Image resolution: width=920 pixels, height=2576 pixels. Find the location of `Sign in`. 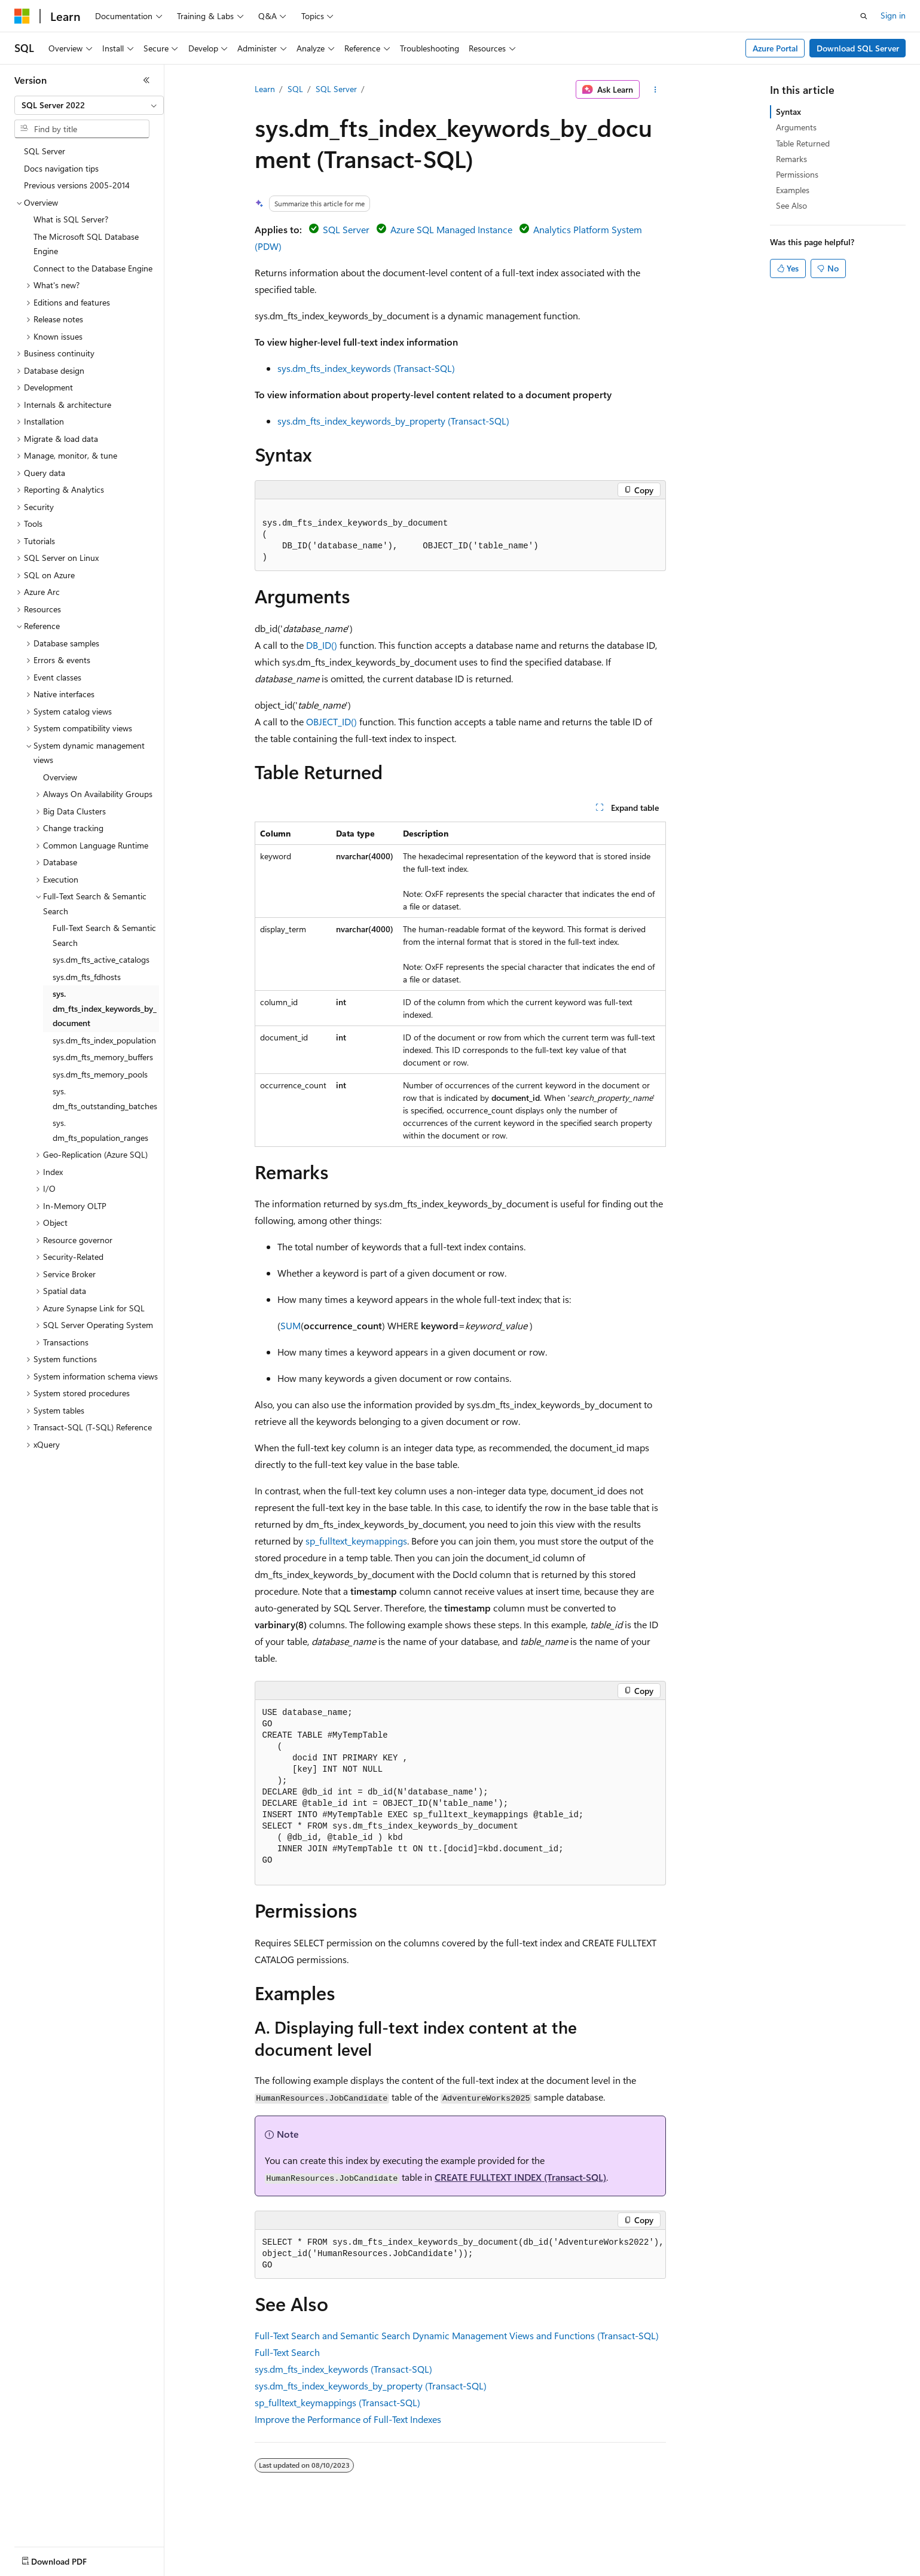

Sign in is located at coordinates (893, 15).